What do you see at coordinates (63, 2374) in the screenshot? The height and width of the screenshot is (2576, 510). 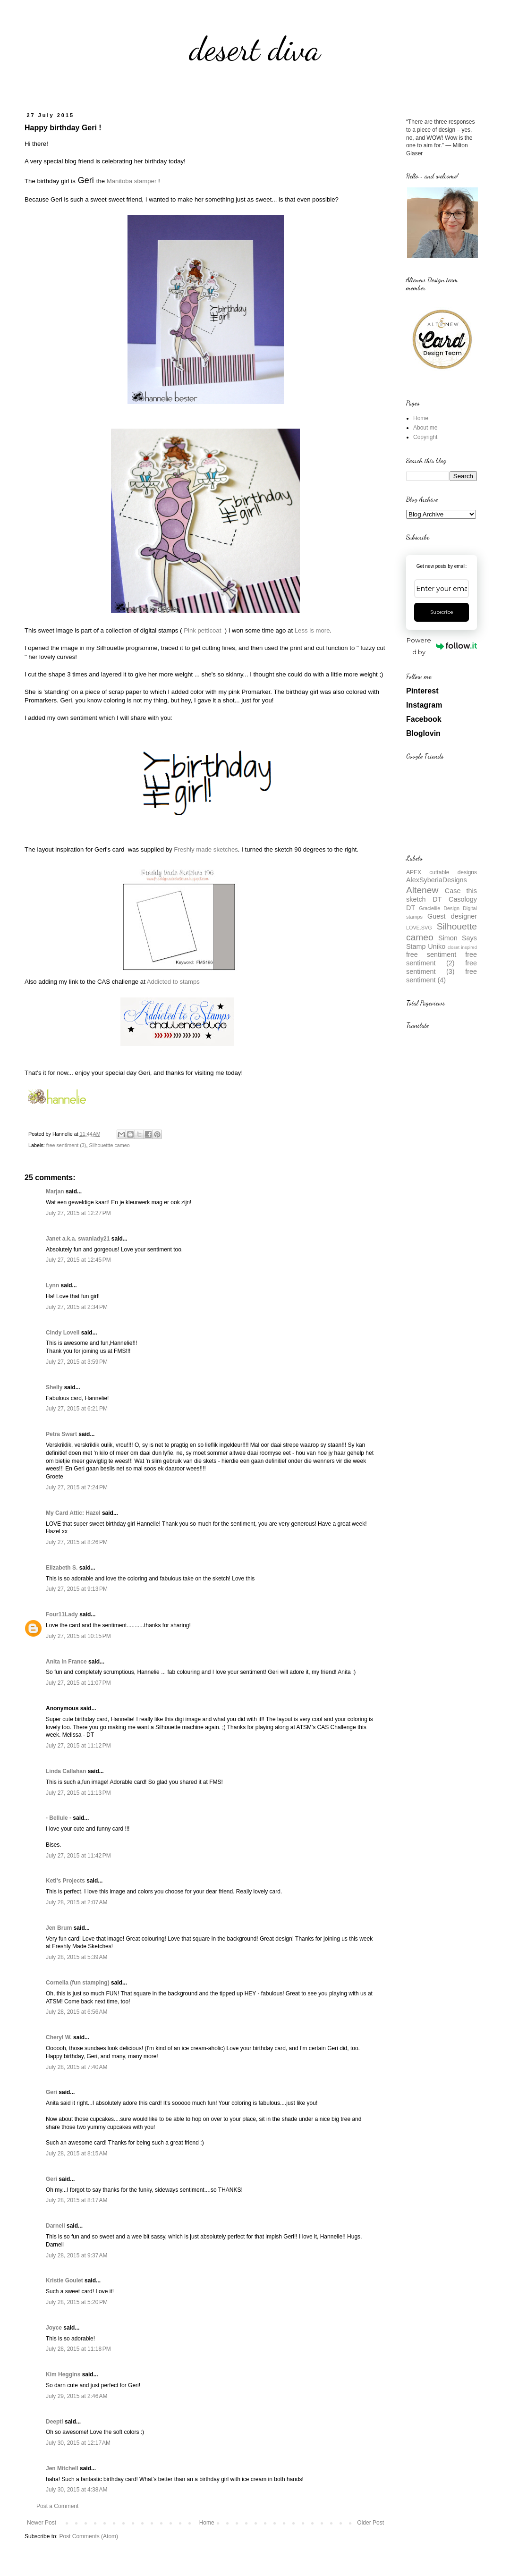 I see `Kim Heggins` at bounding box center [63, 2374].